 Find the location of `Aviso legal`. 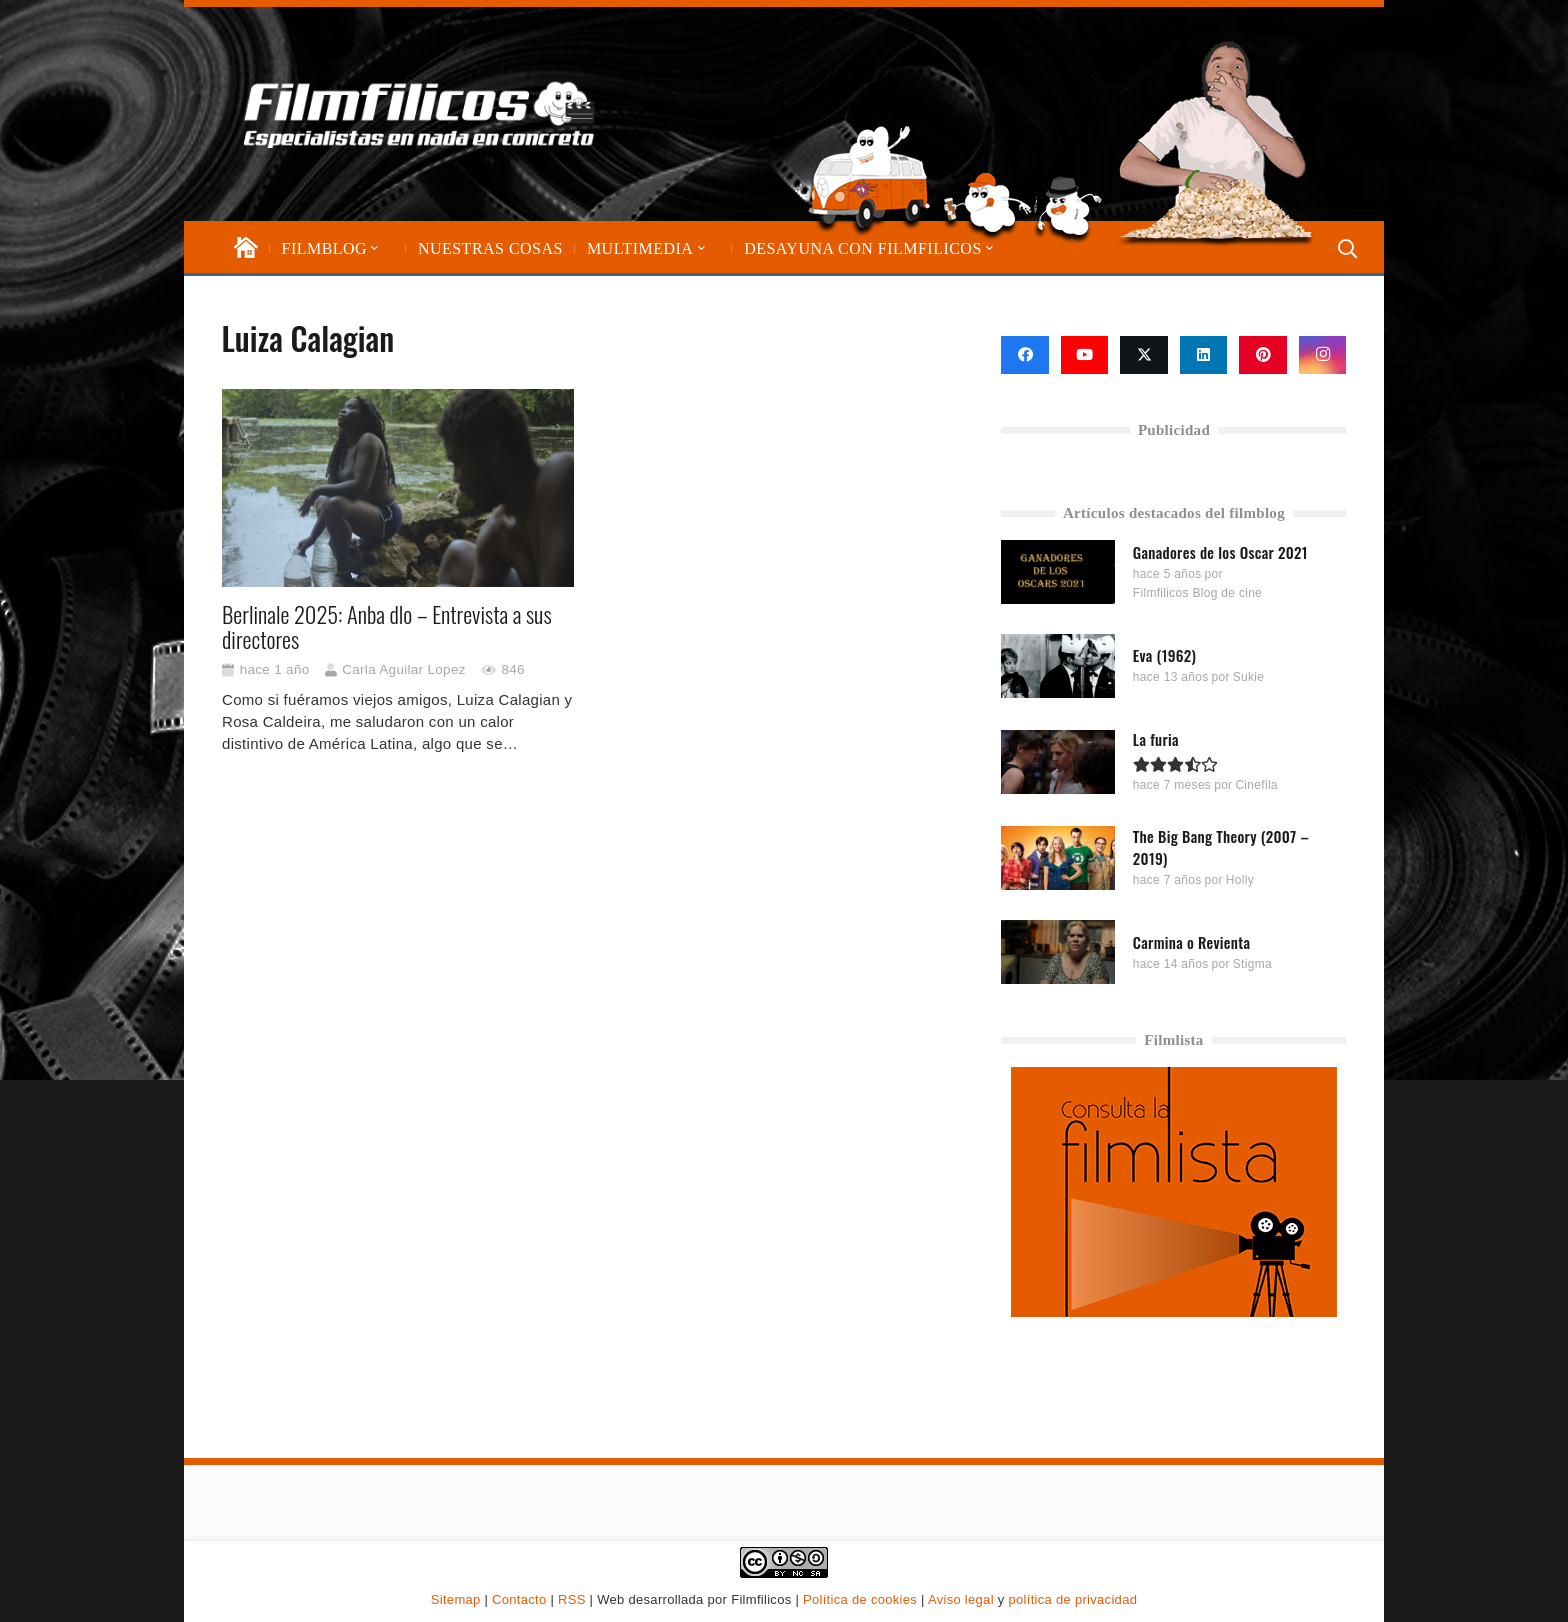

Aviso legal is located at coordinates (961, 1599).